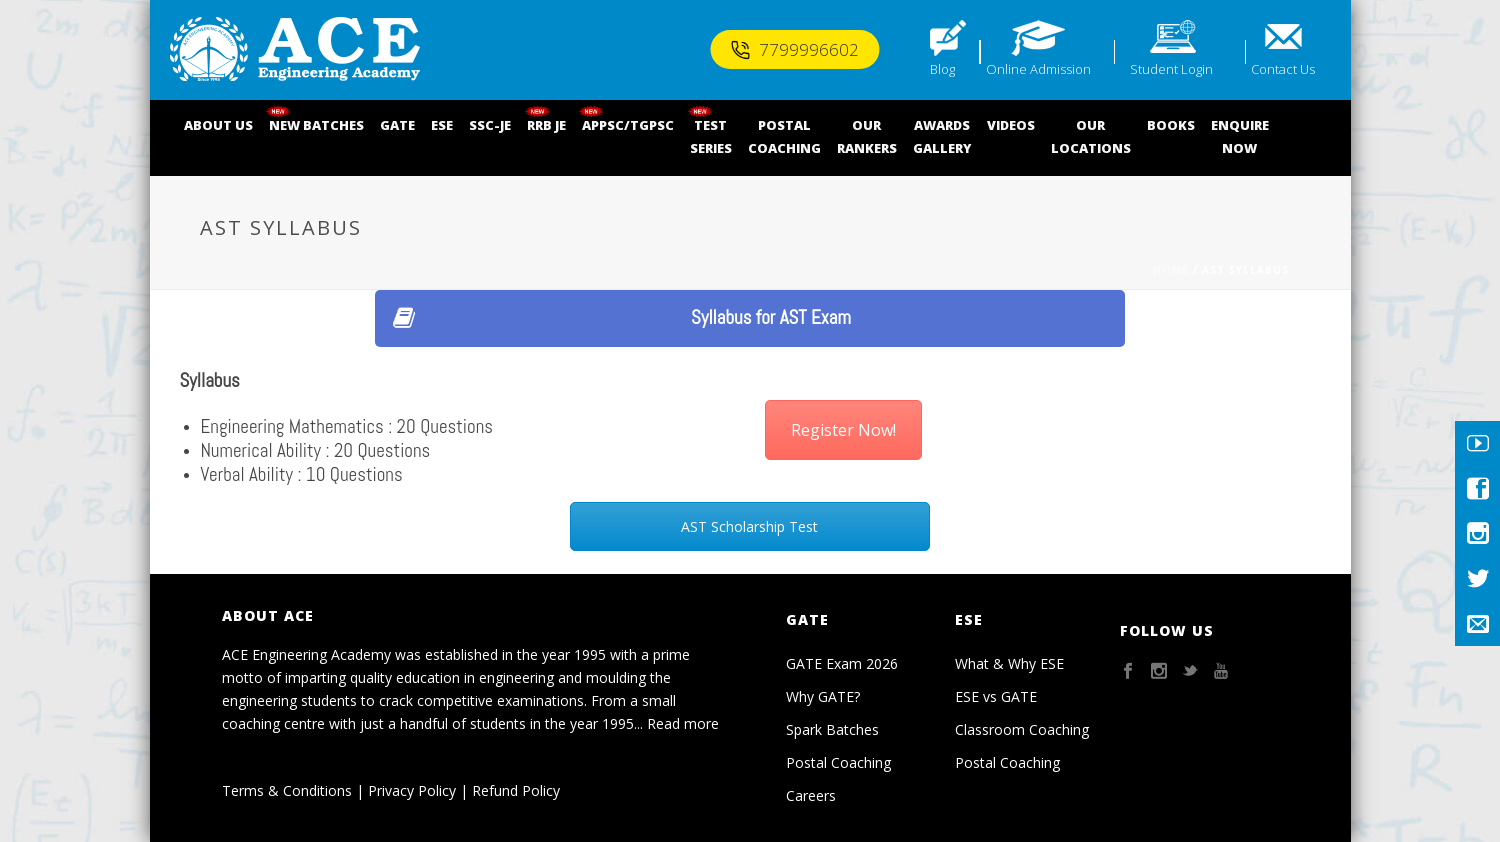 The width and height of the screenshot is (1500, 842). What do you see at coordinates (749, 526) in the screenshot?
I see `AST Scholarship Test` at bounding box center [749, 526].